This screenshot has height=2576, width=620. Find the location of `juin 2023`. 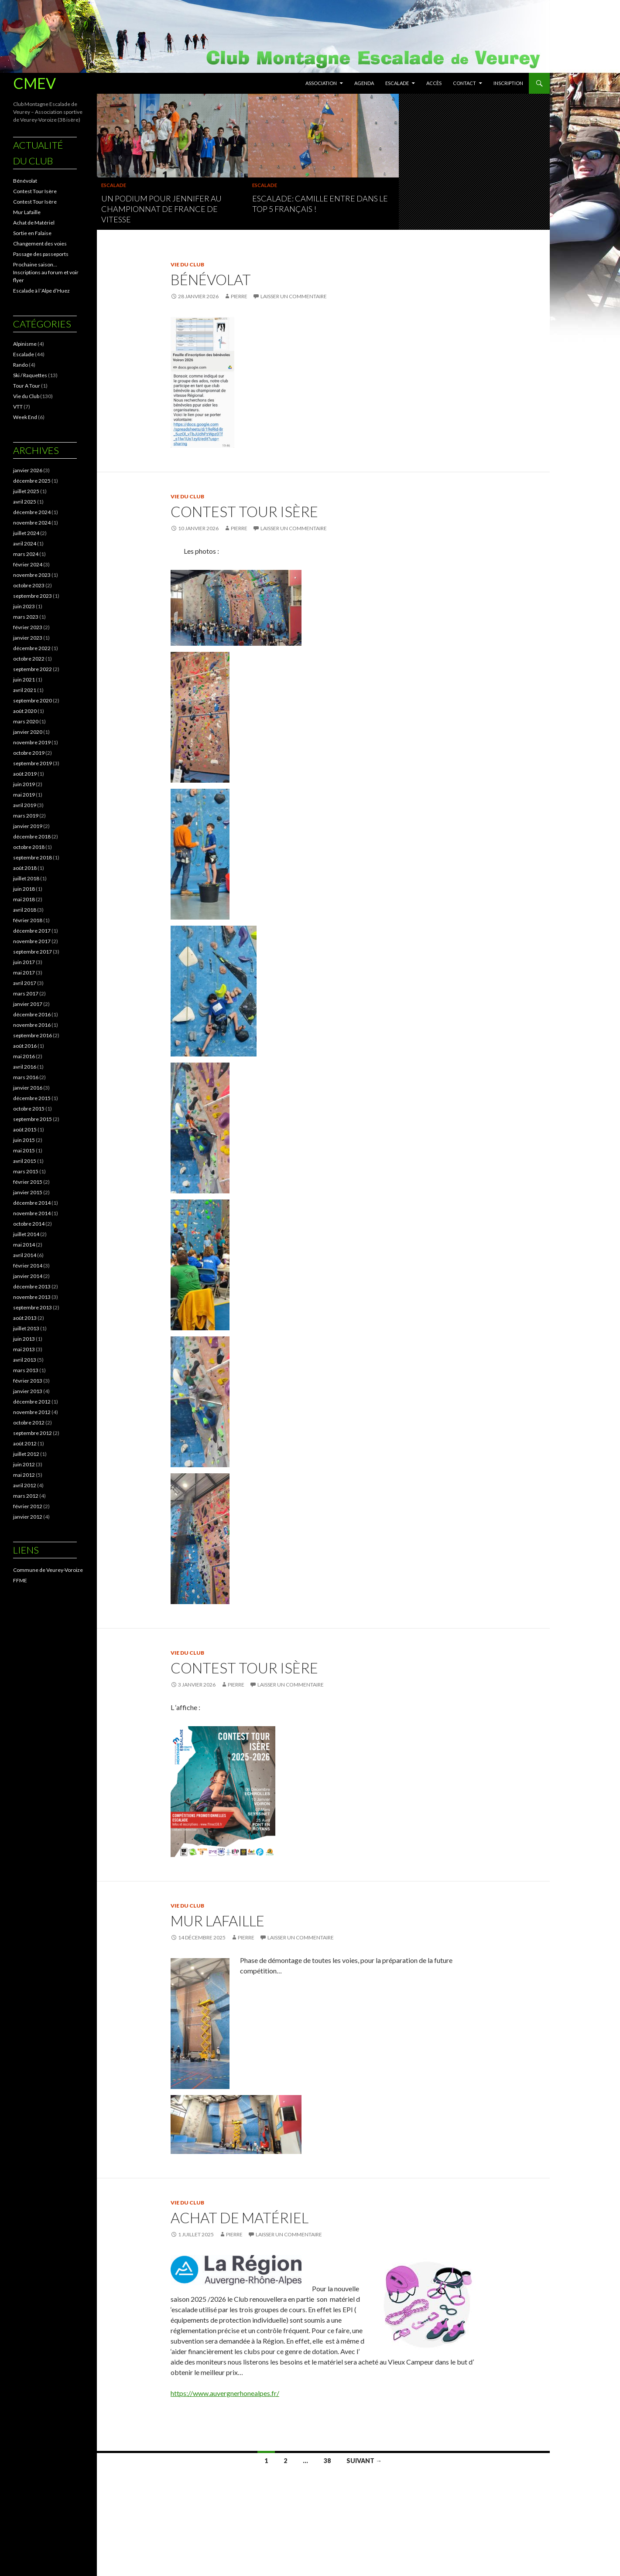

juin 2023 is located at coordinates (24, 606).